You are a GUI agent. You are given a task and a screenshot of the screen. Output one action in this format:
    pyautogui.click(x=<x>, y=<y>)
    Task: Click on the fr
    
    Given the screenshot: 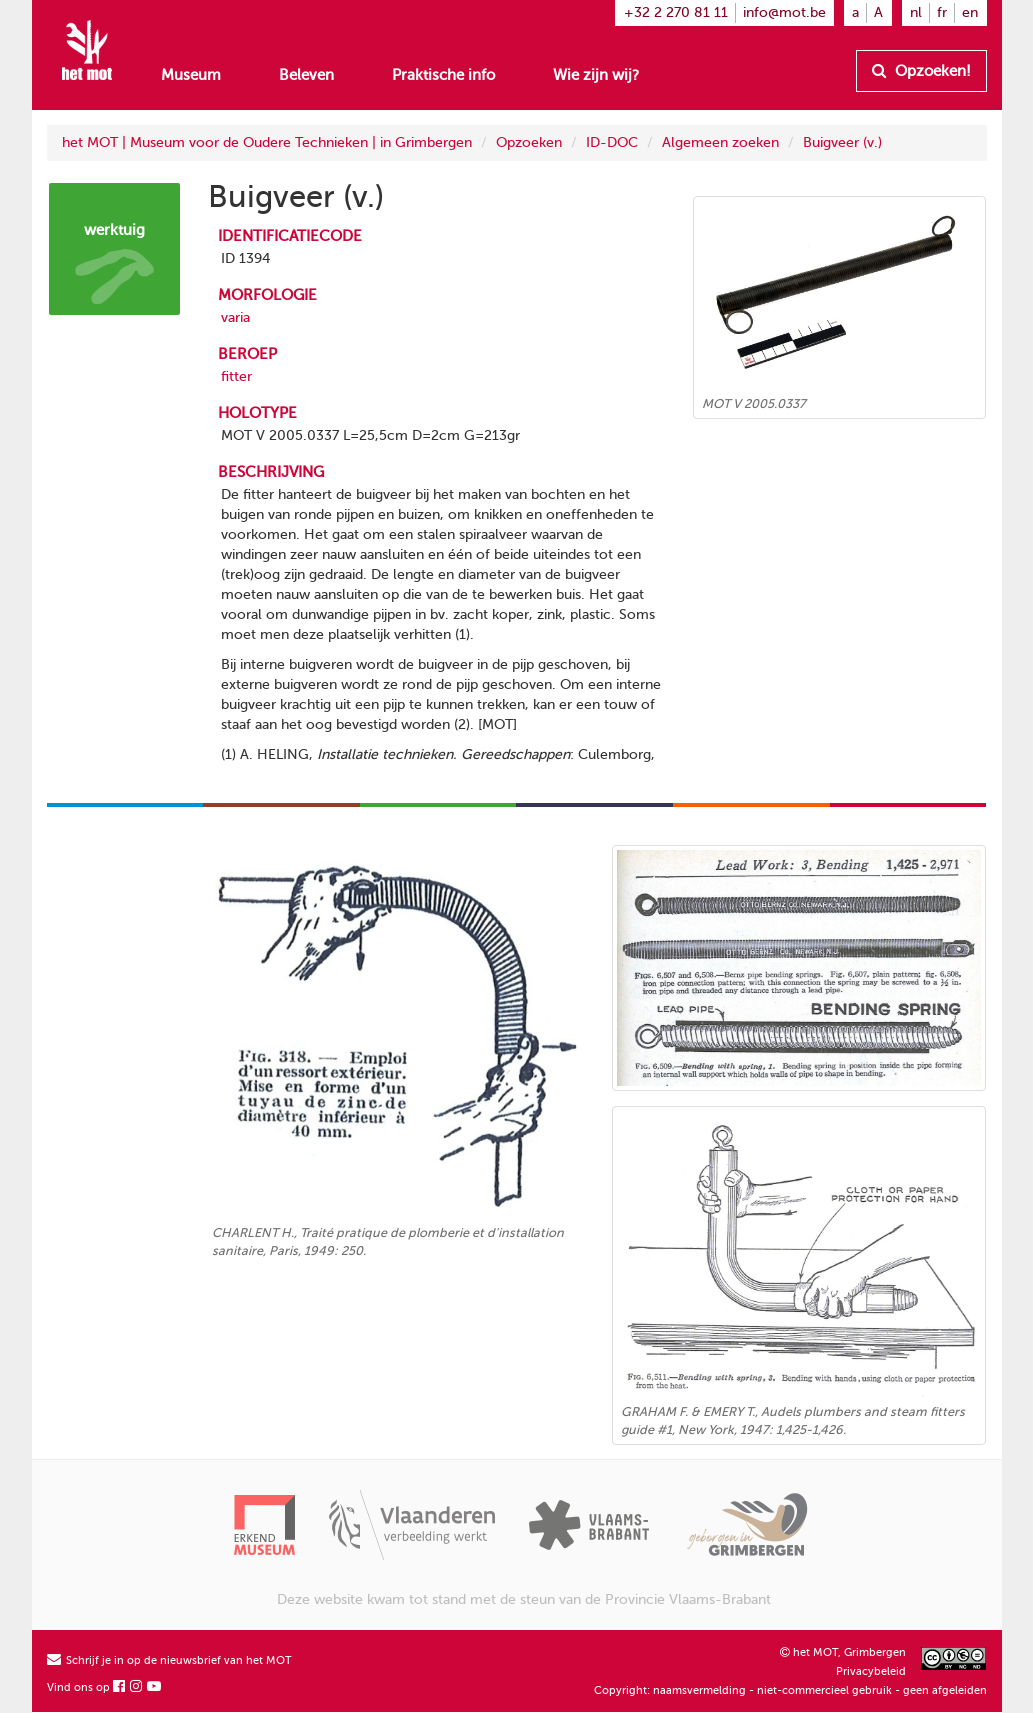 What is the action you would take?
    pyautogui.click(x=942, y=12)
    